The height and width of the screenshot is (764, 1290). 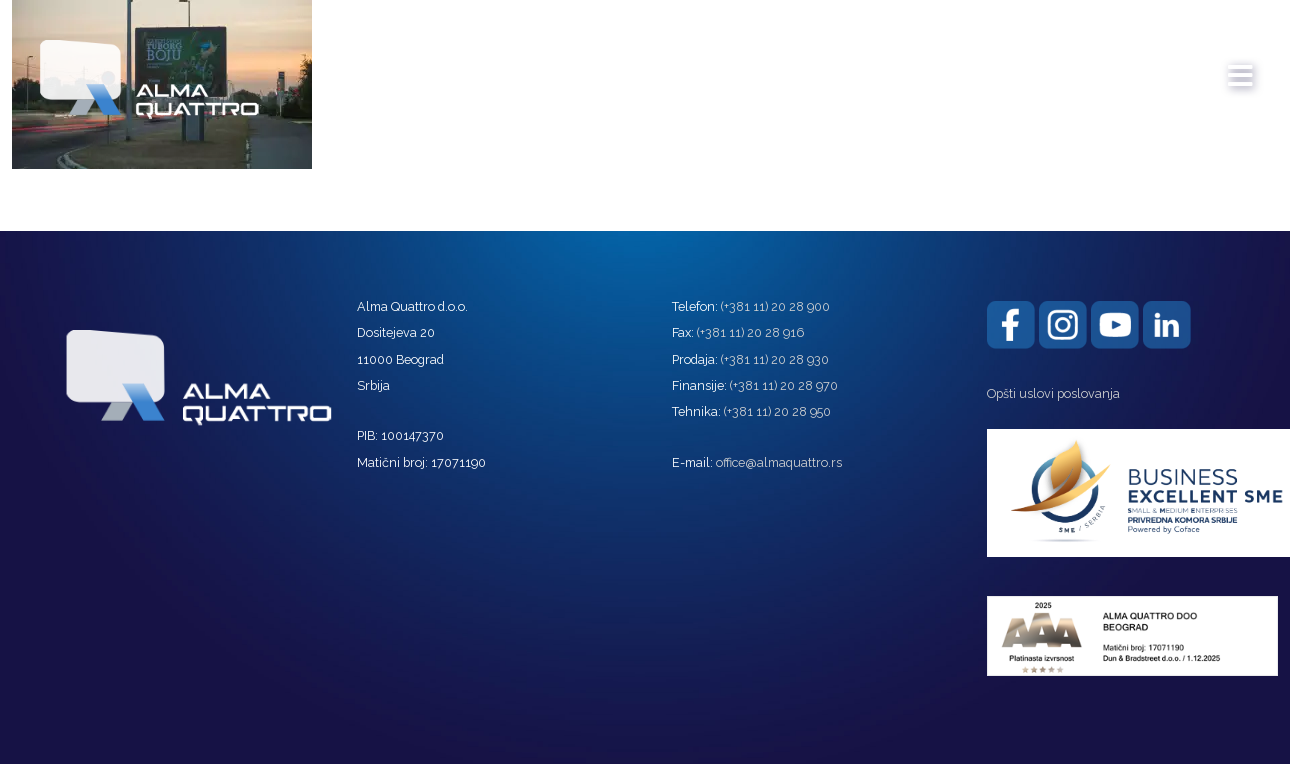 I want to click on (+381 11) 20 28 916, so click(x=750, y=332).